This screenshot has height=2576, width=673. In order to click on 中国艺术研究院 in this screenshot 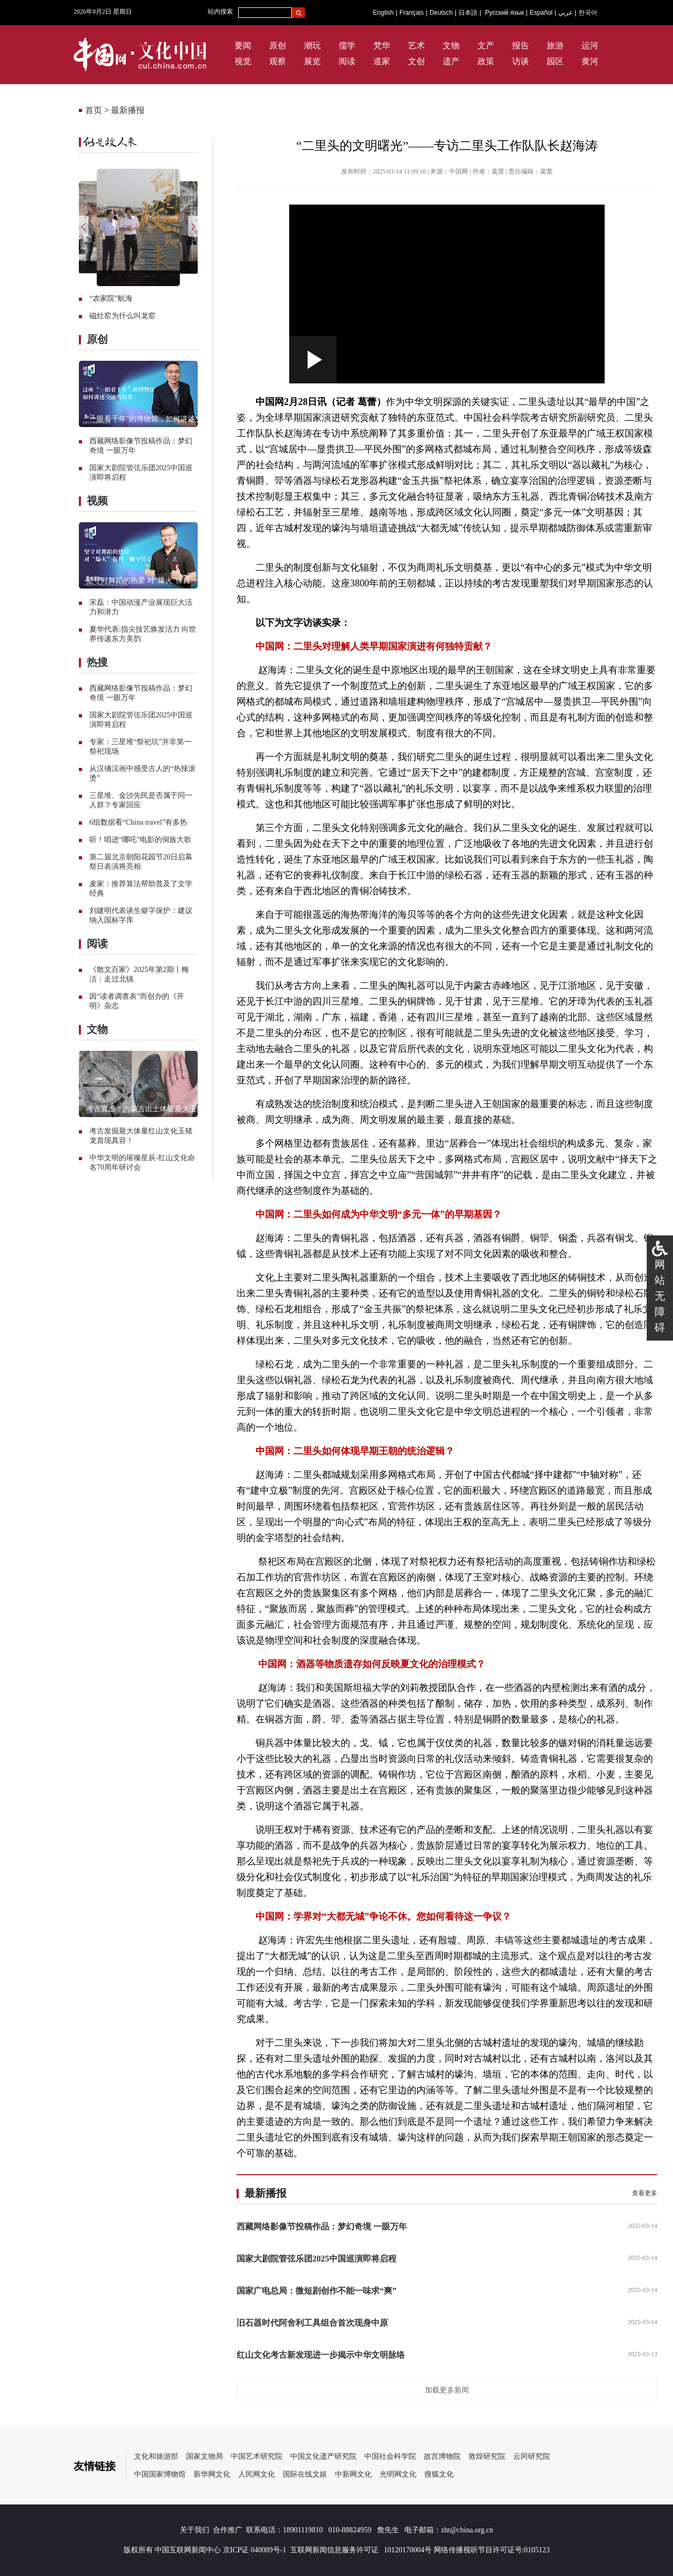, I will do `click(256, 2456)`.